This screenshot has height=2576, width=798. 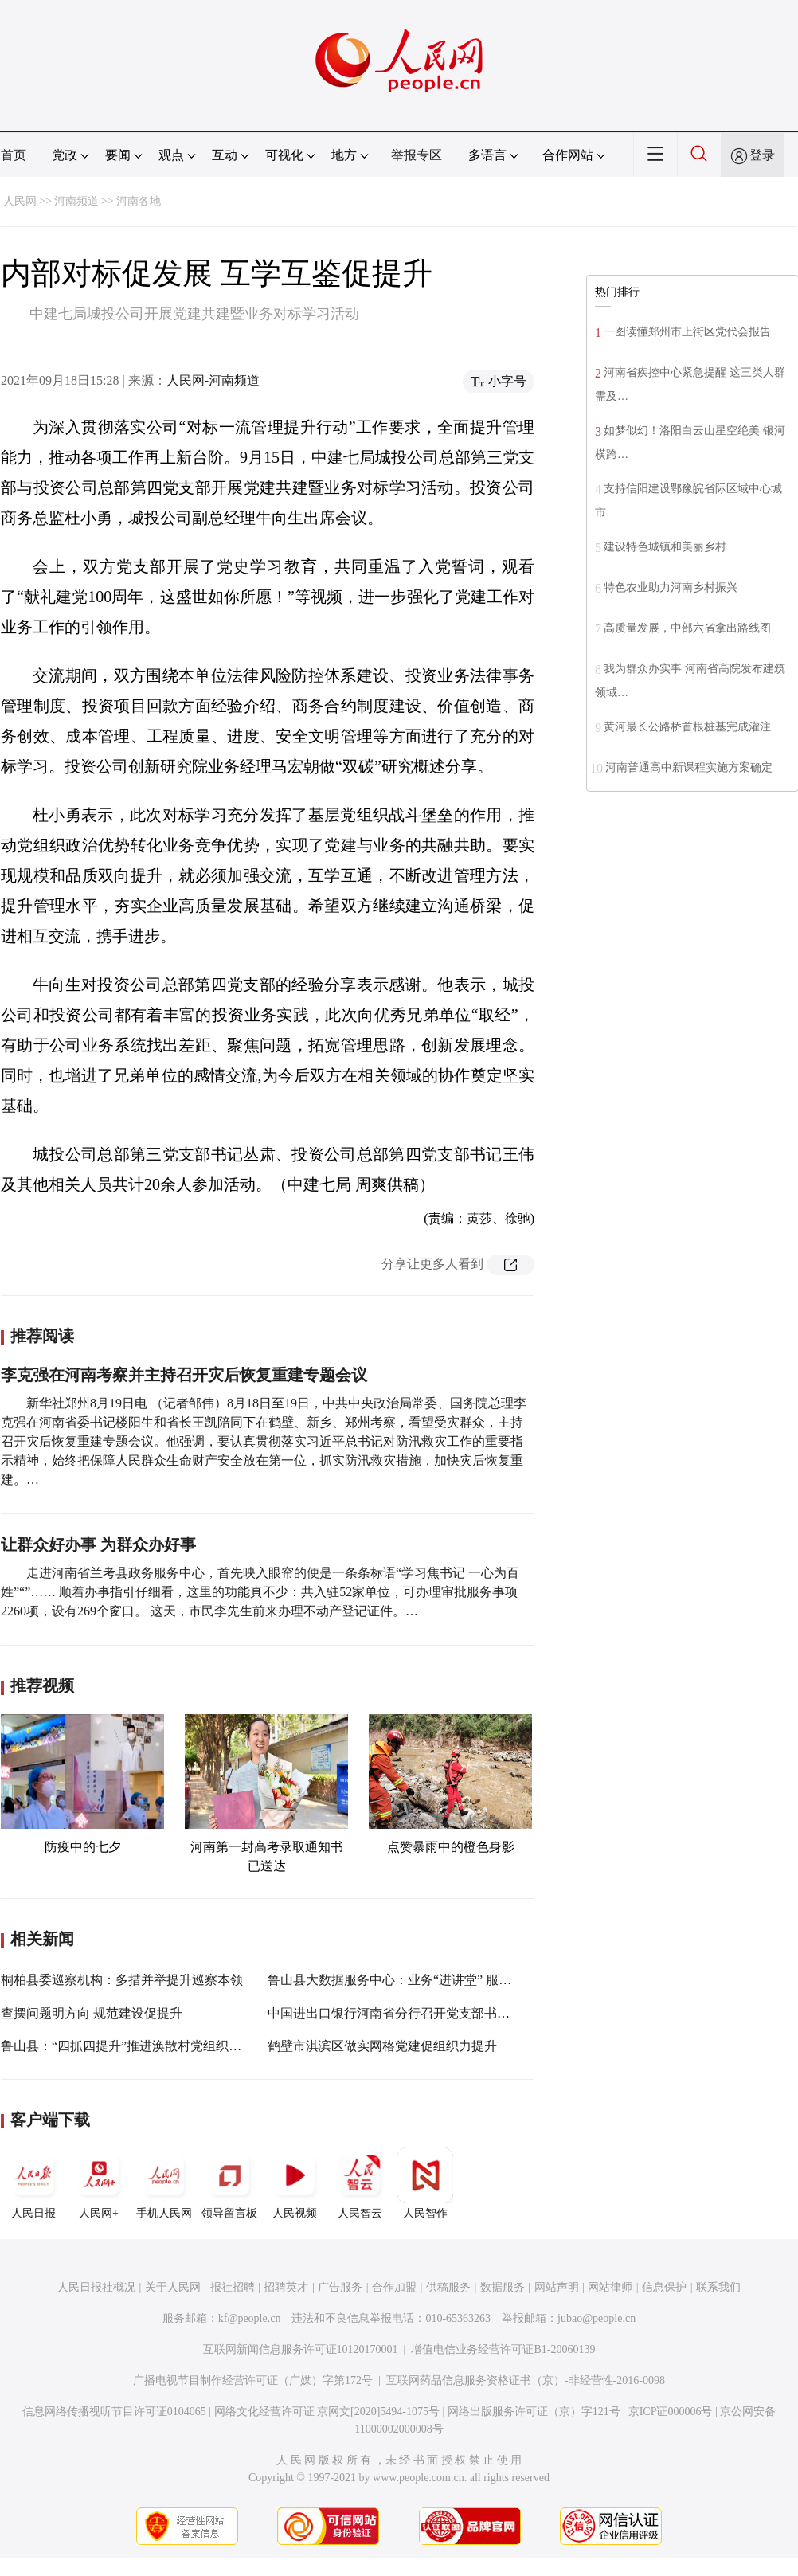 I want to click on jubao@people.cn, so click(x=596, y=2318).